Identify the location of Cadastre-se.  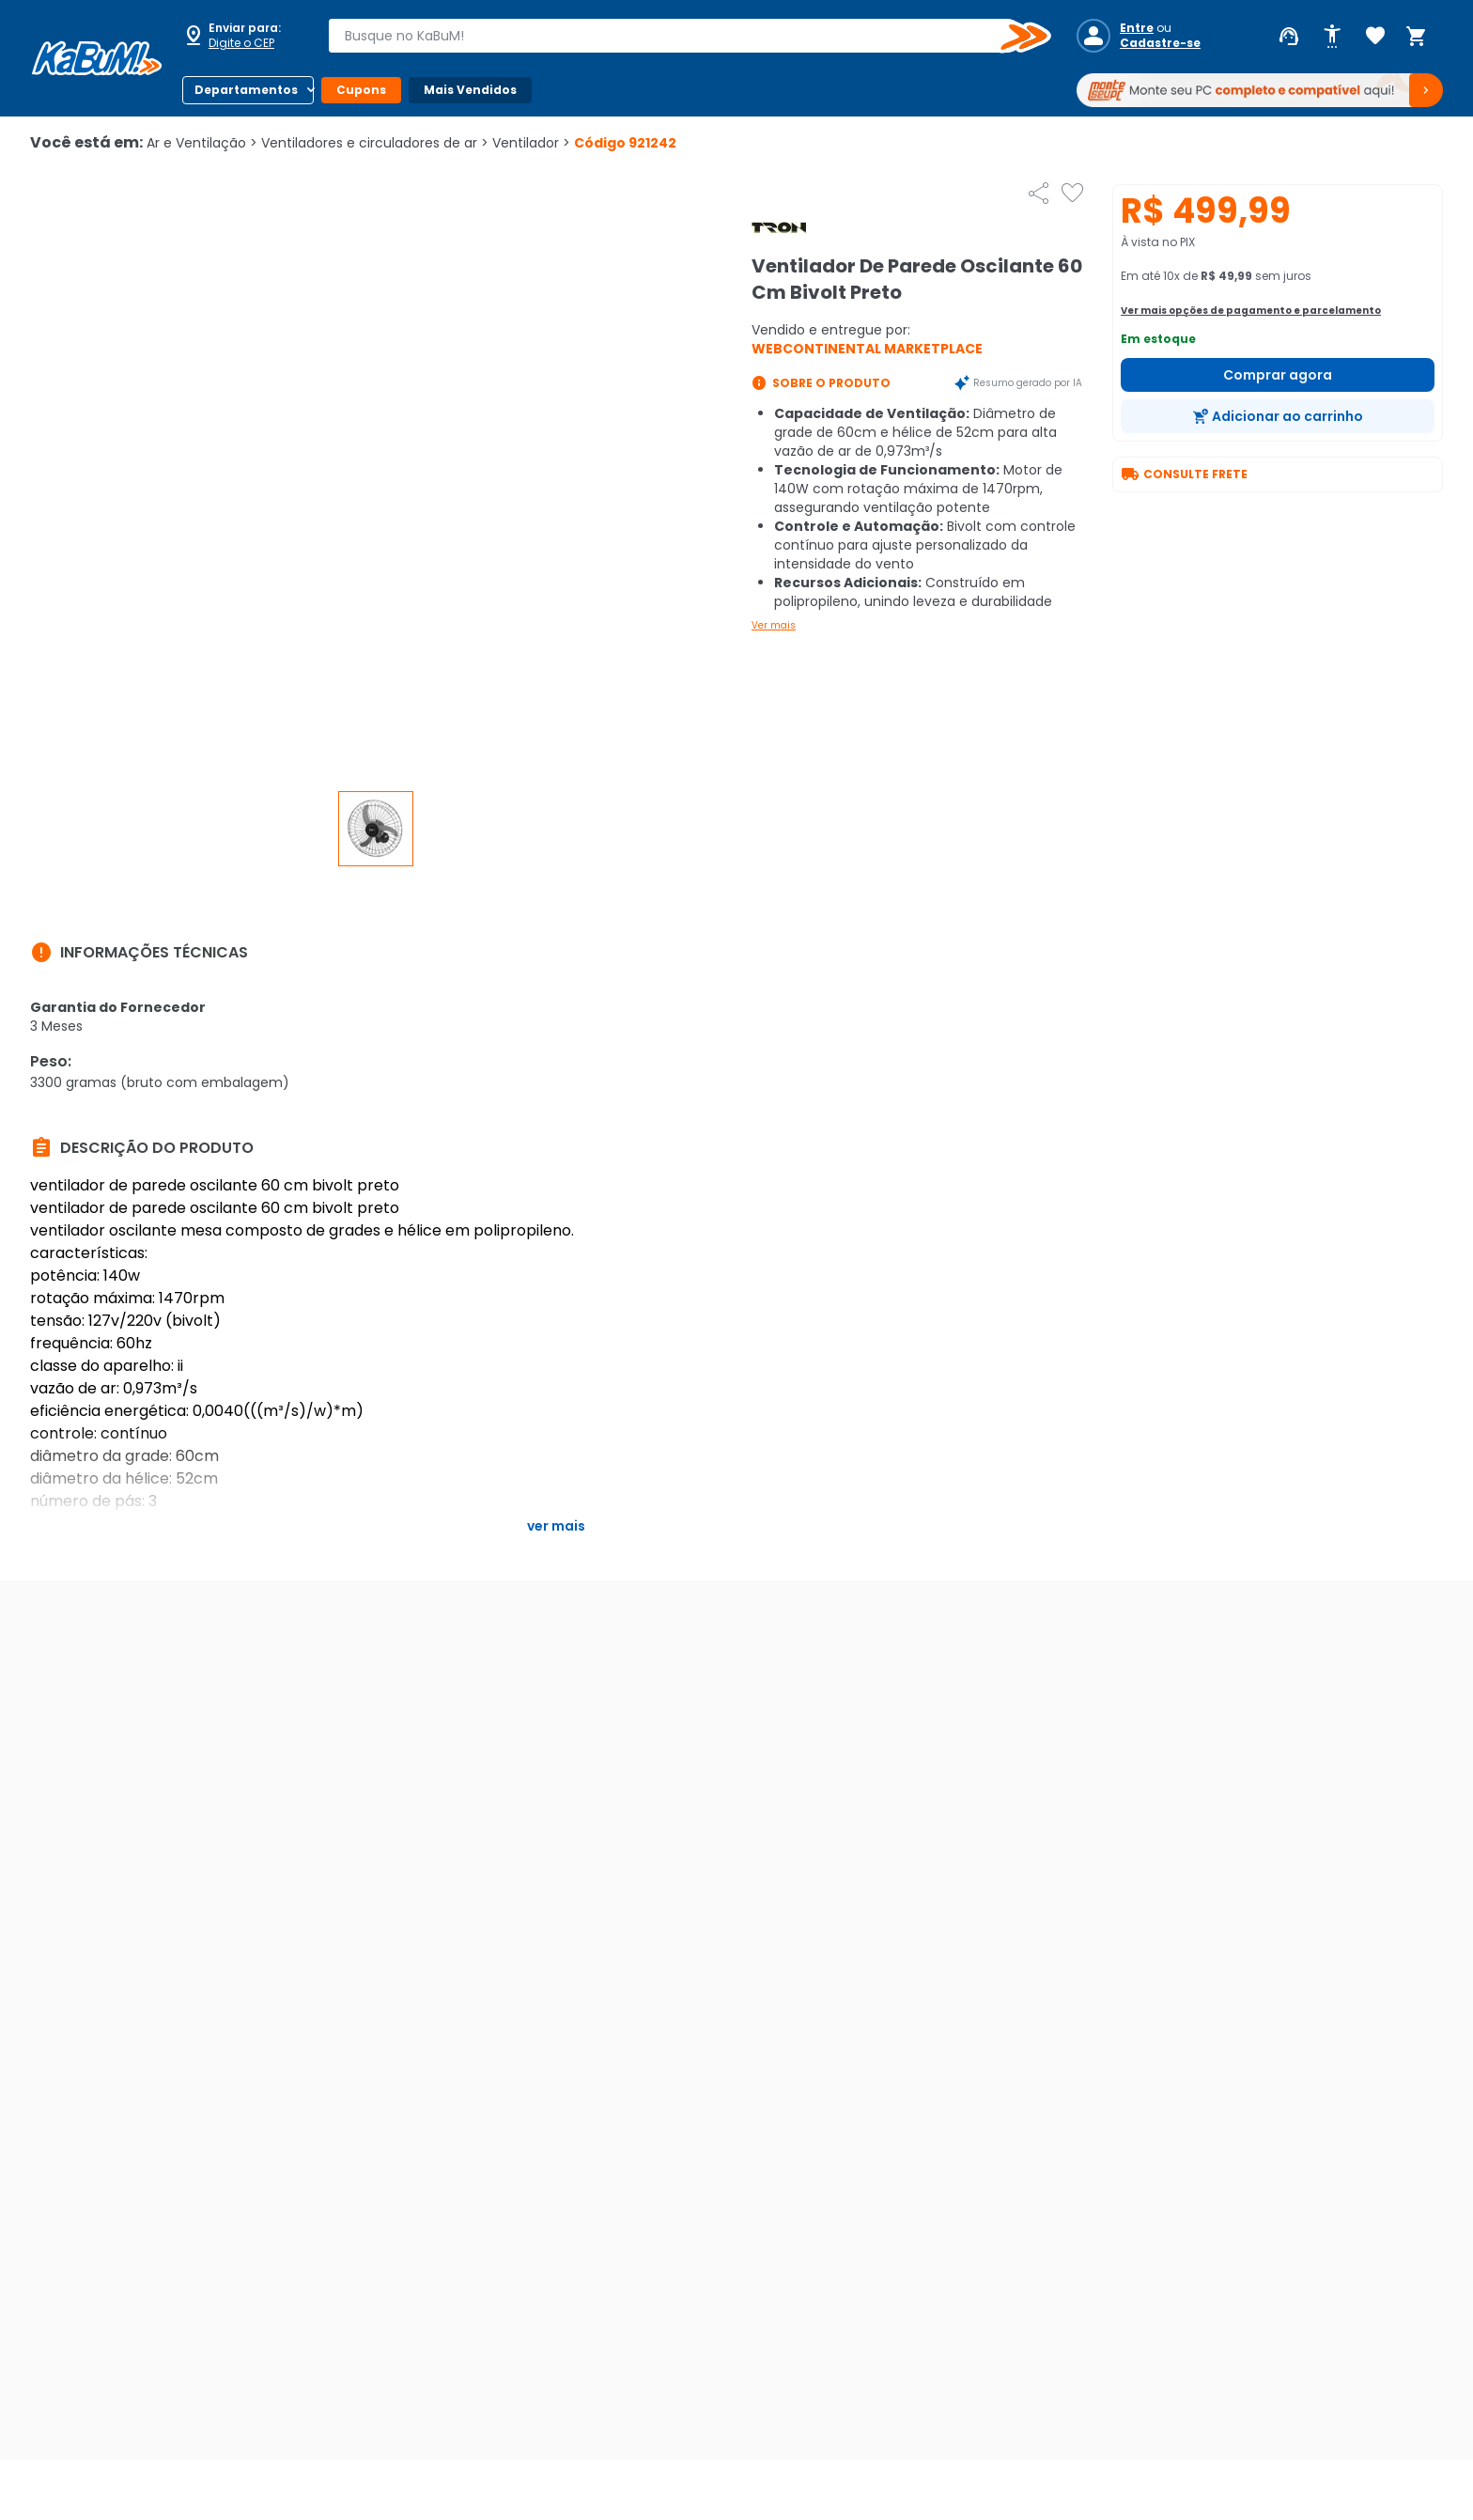
(1160, 43).